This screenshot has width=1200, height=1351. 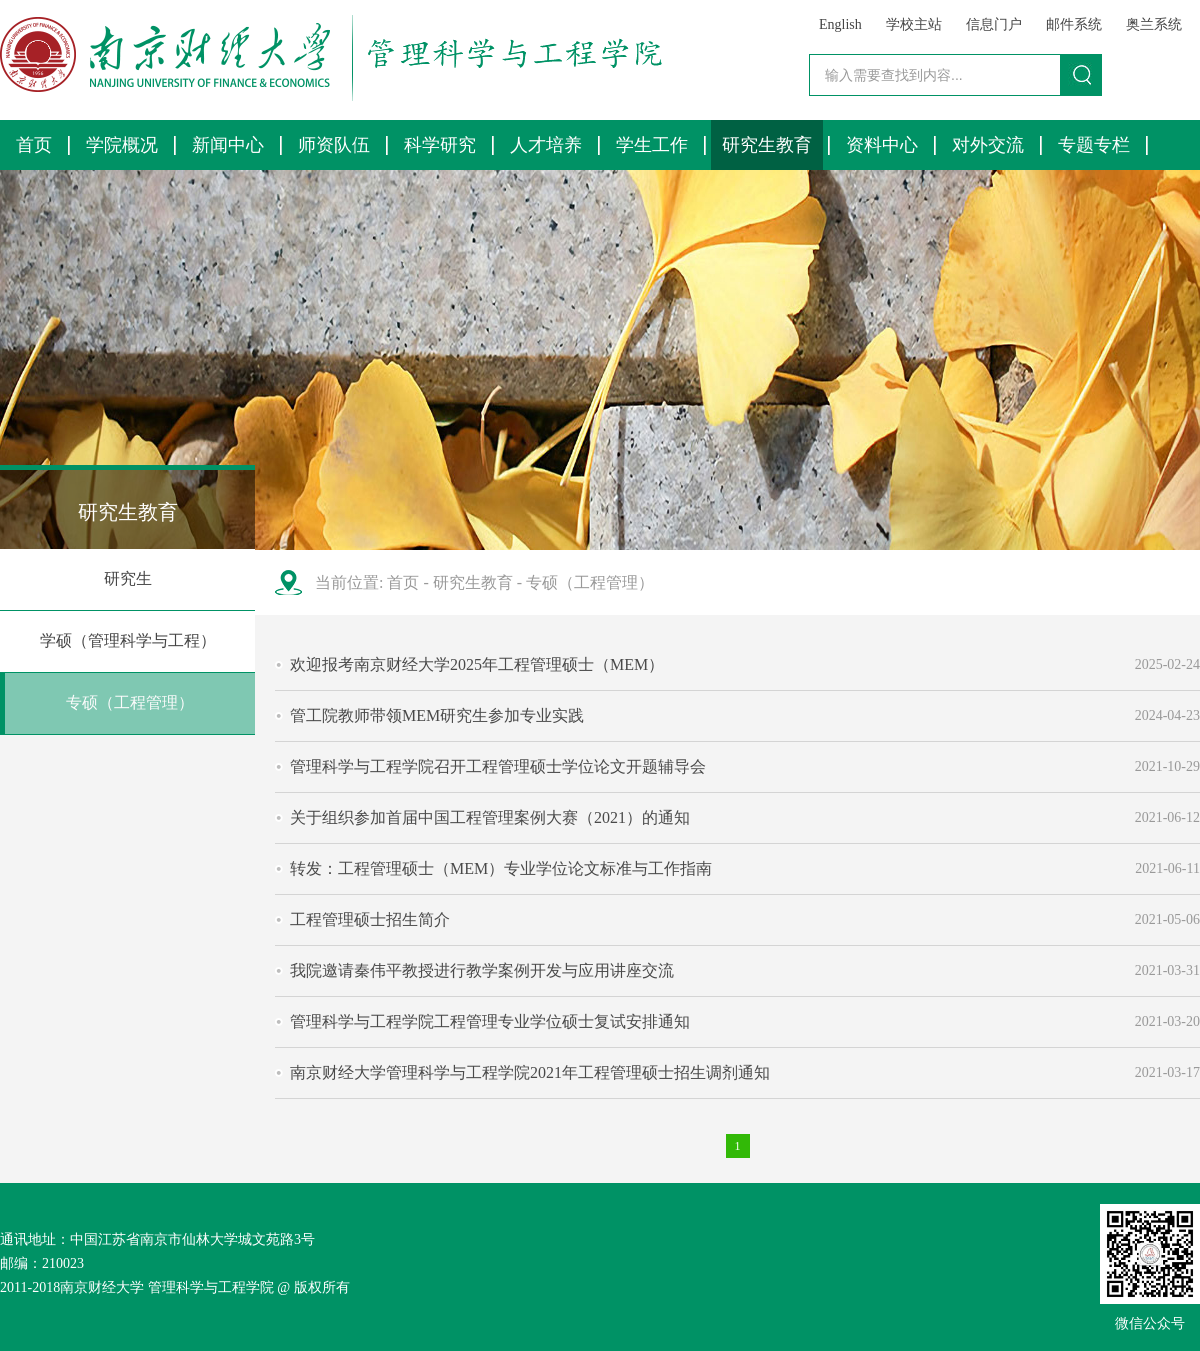 I want to click on 工程管理硕士招生简介, so click(x=370, y=919).